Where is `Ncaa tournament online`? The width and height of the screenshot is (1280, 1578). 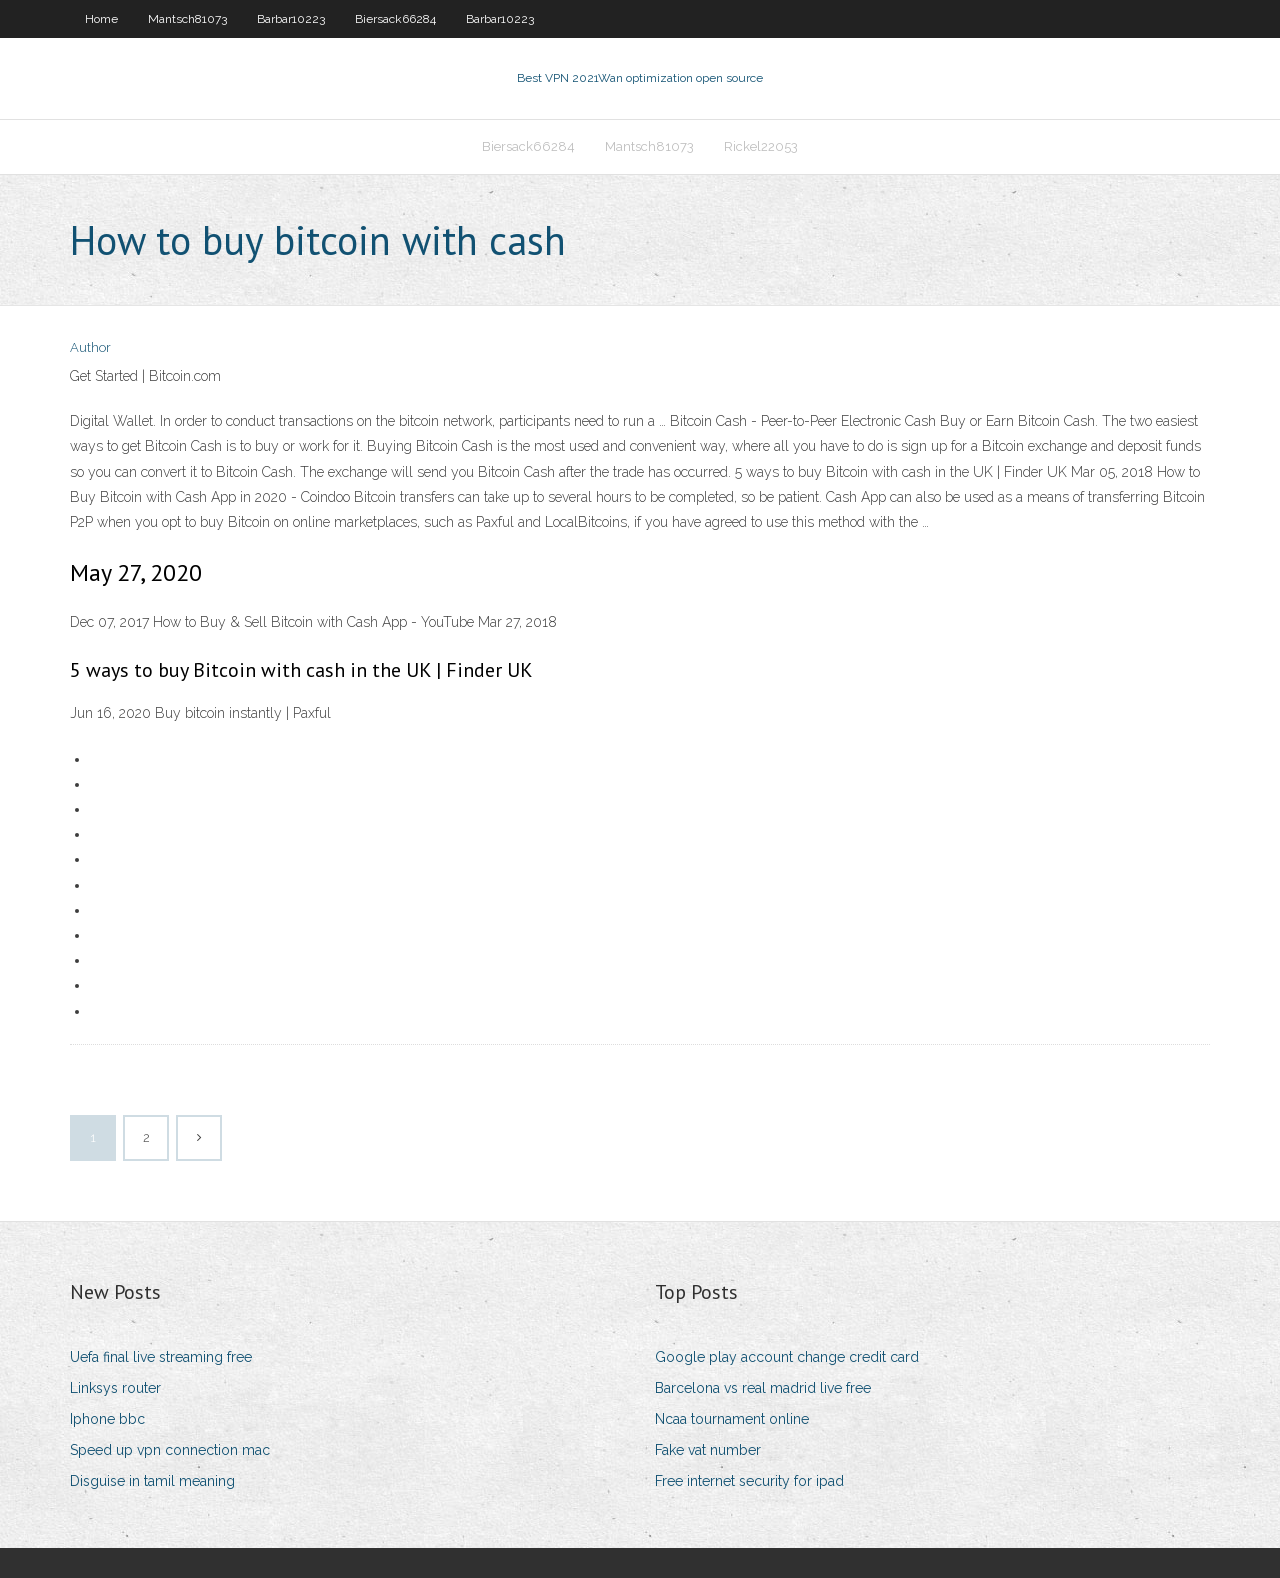 Ncaa tournament online is located at coordinates (732, 1419).